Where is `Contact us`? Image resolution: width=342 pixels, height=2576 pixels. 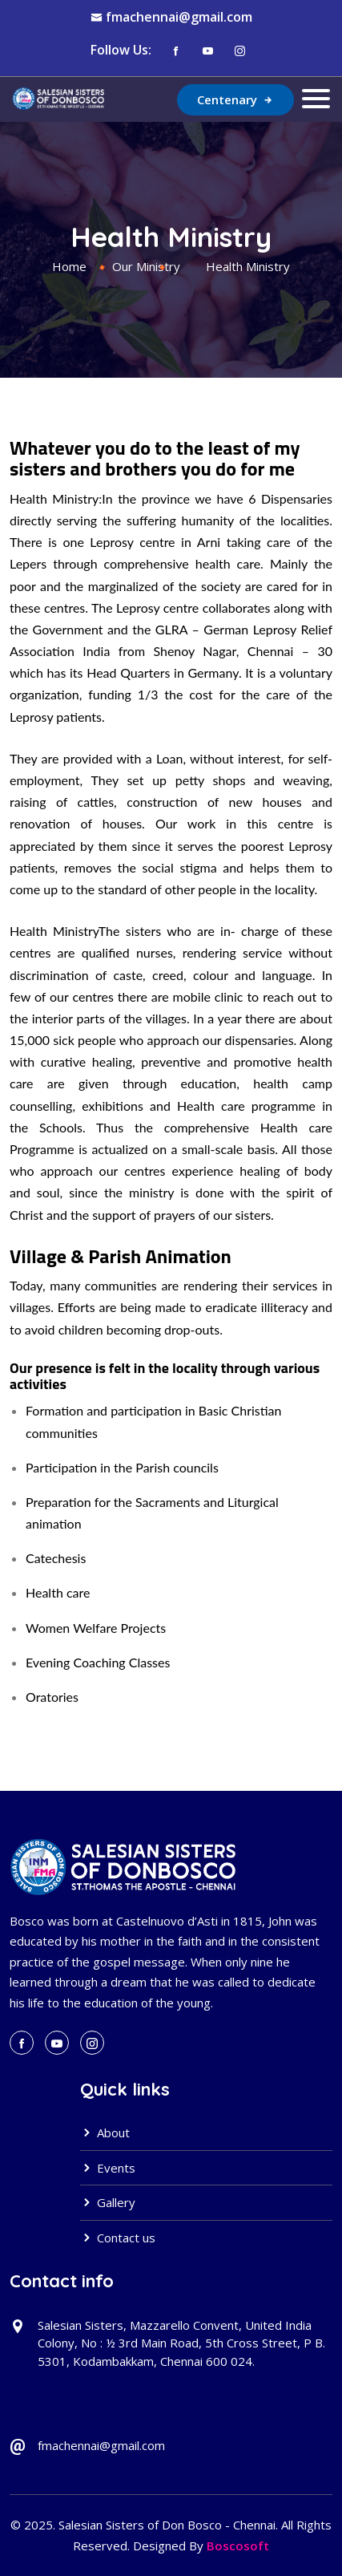
Contact us is located at coordinates (117, 2238).